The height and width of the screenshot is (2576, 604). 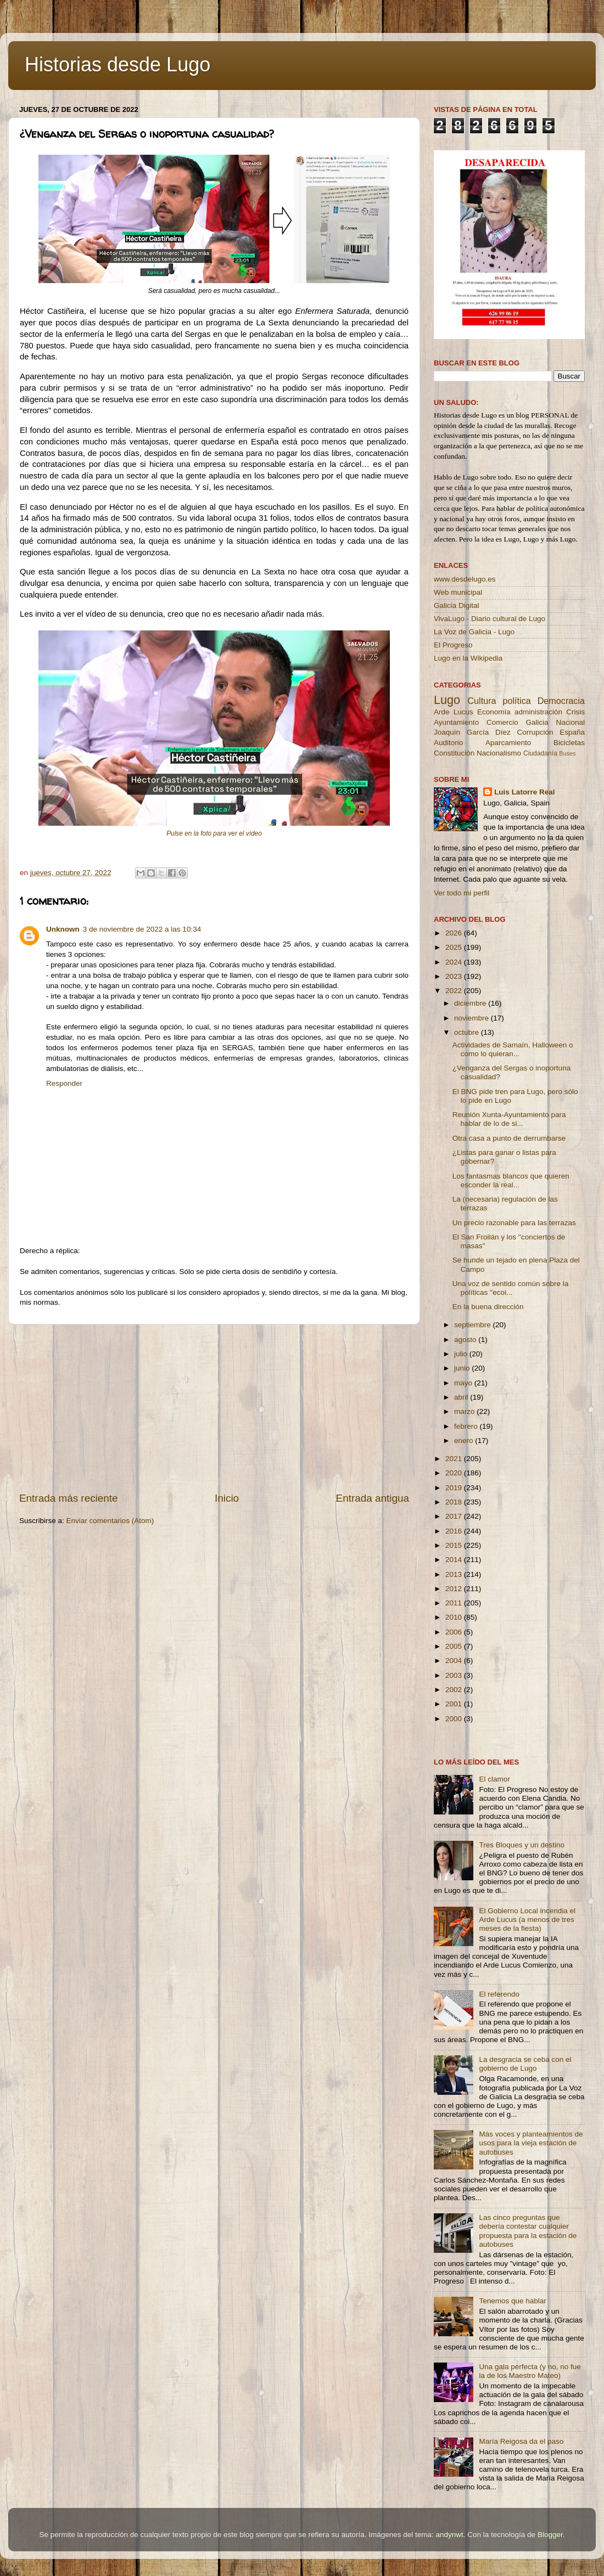 What do you see at coordinates (521, 2441) in the screenshot?
I see `María Reigosa da el paso` at bounding box center [521, 2441].